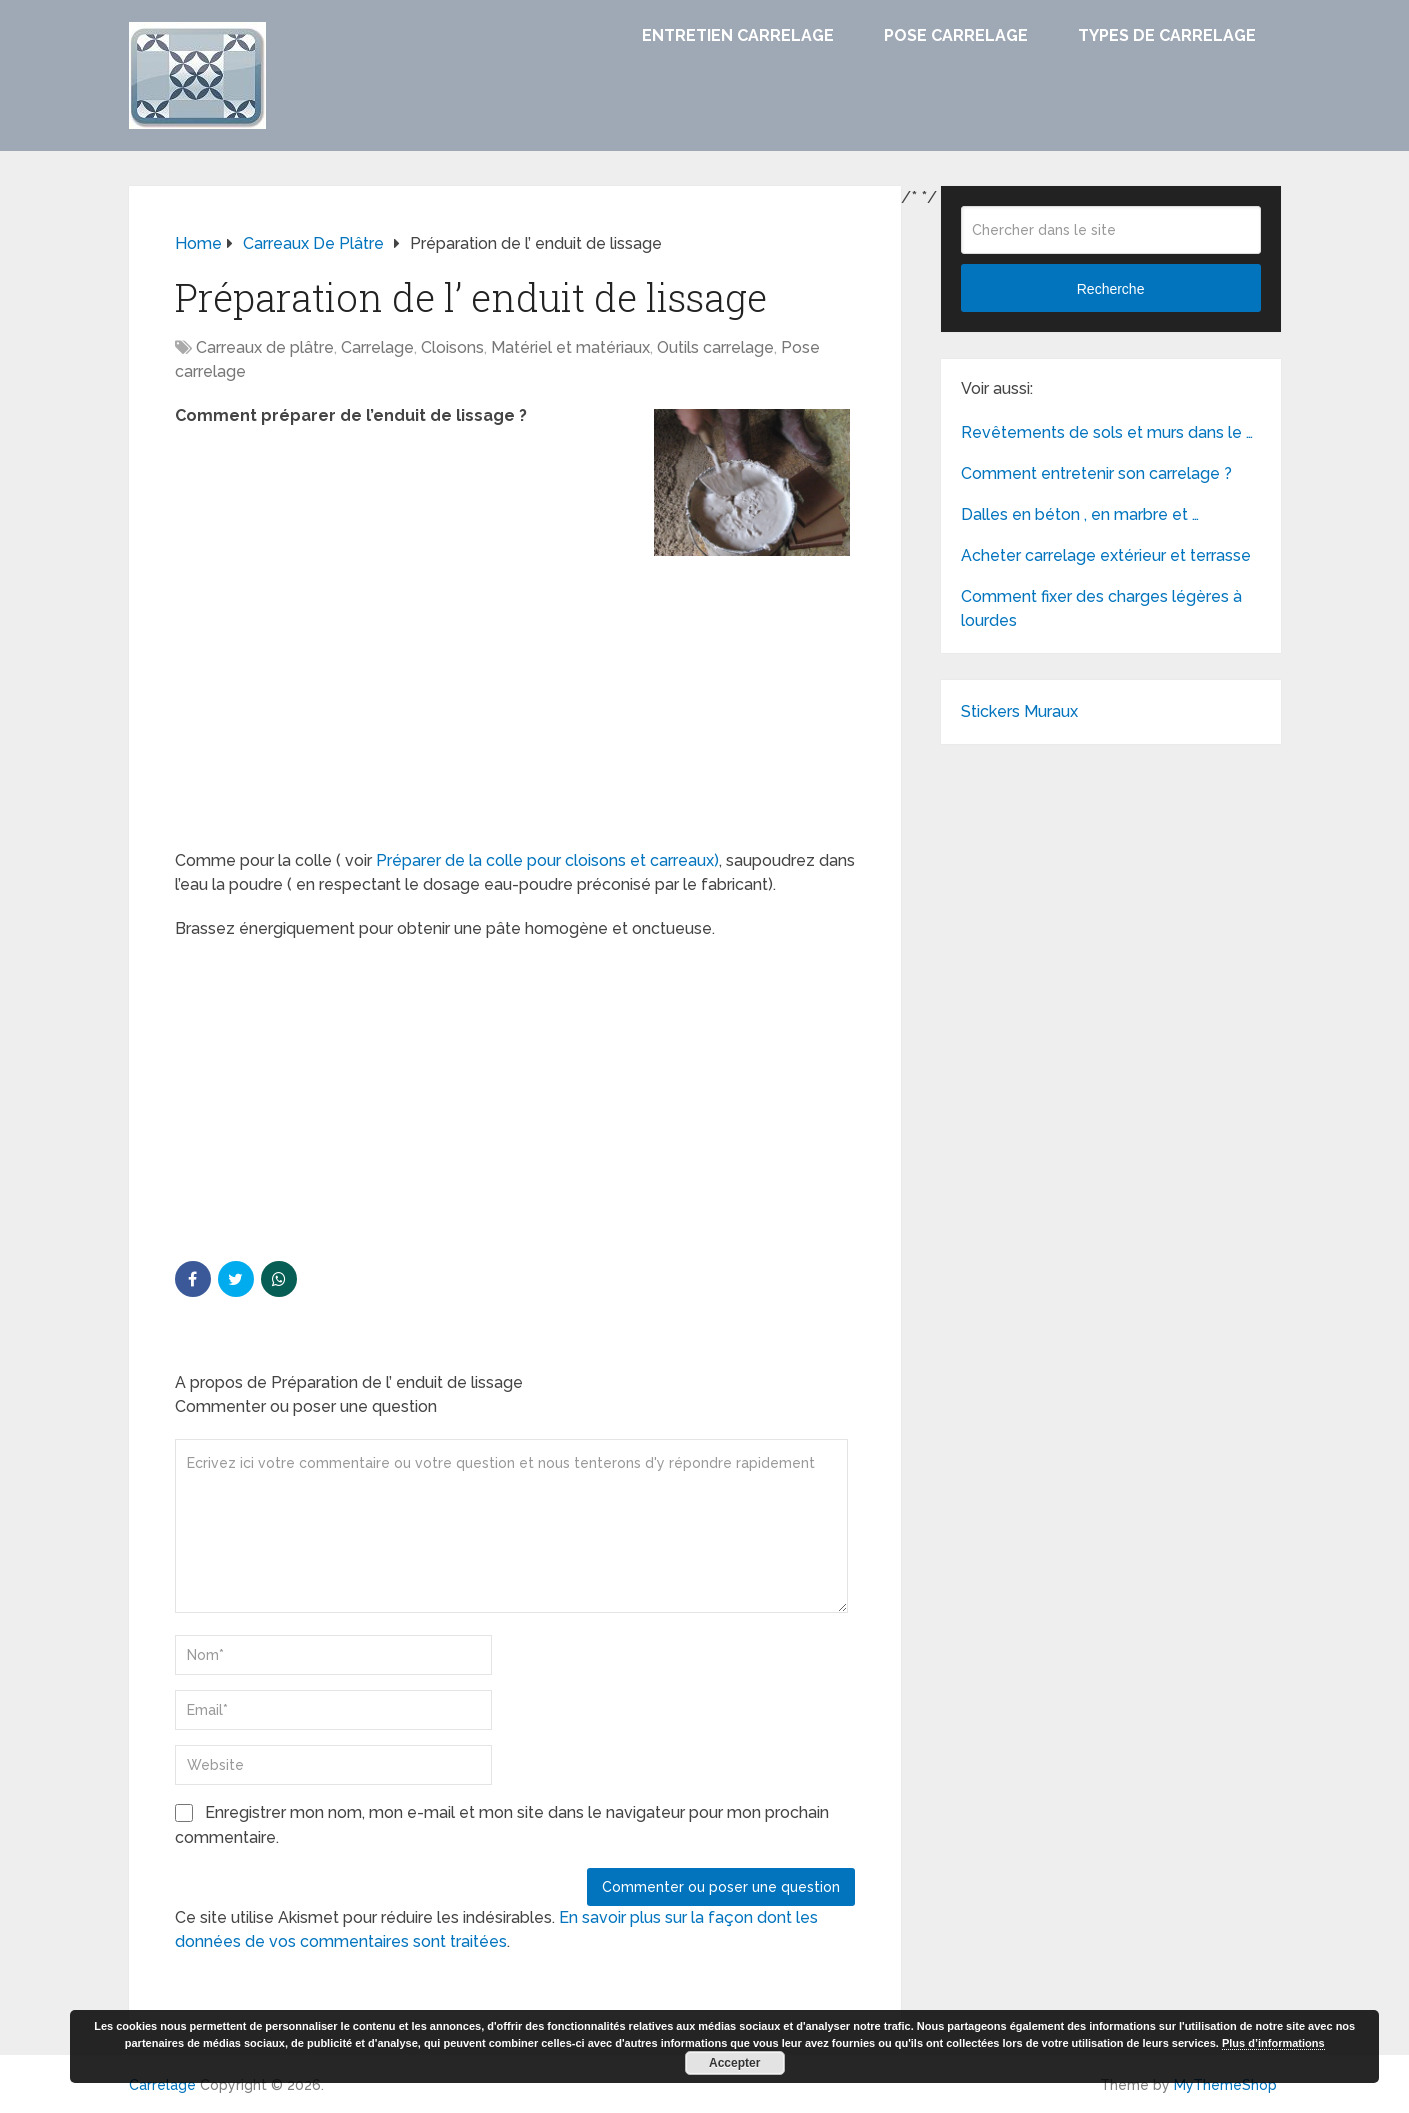 The width and height of the screenshot is (1409, 2113). I want to click on Comment entretenir son carrelage ?, so click(1096, 473).